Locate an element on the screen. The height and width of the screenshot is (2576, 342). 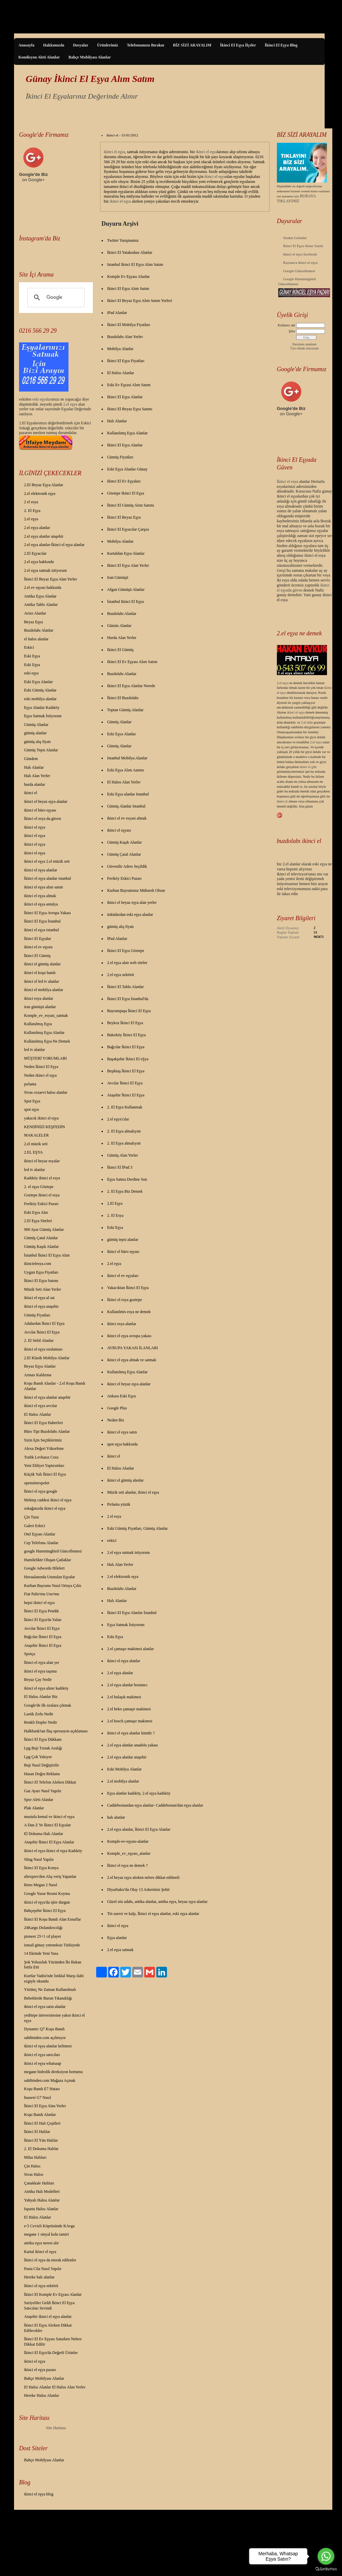
[ara] is located at coordinates (54, 298).